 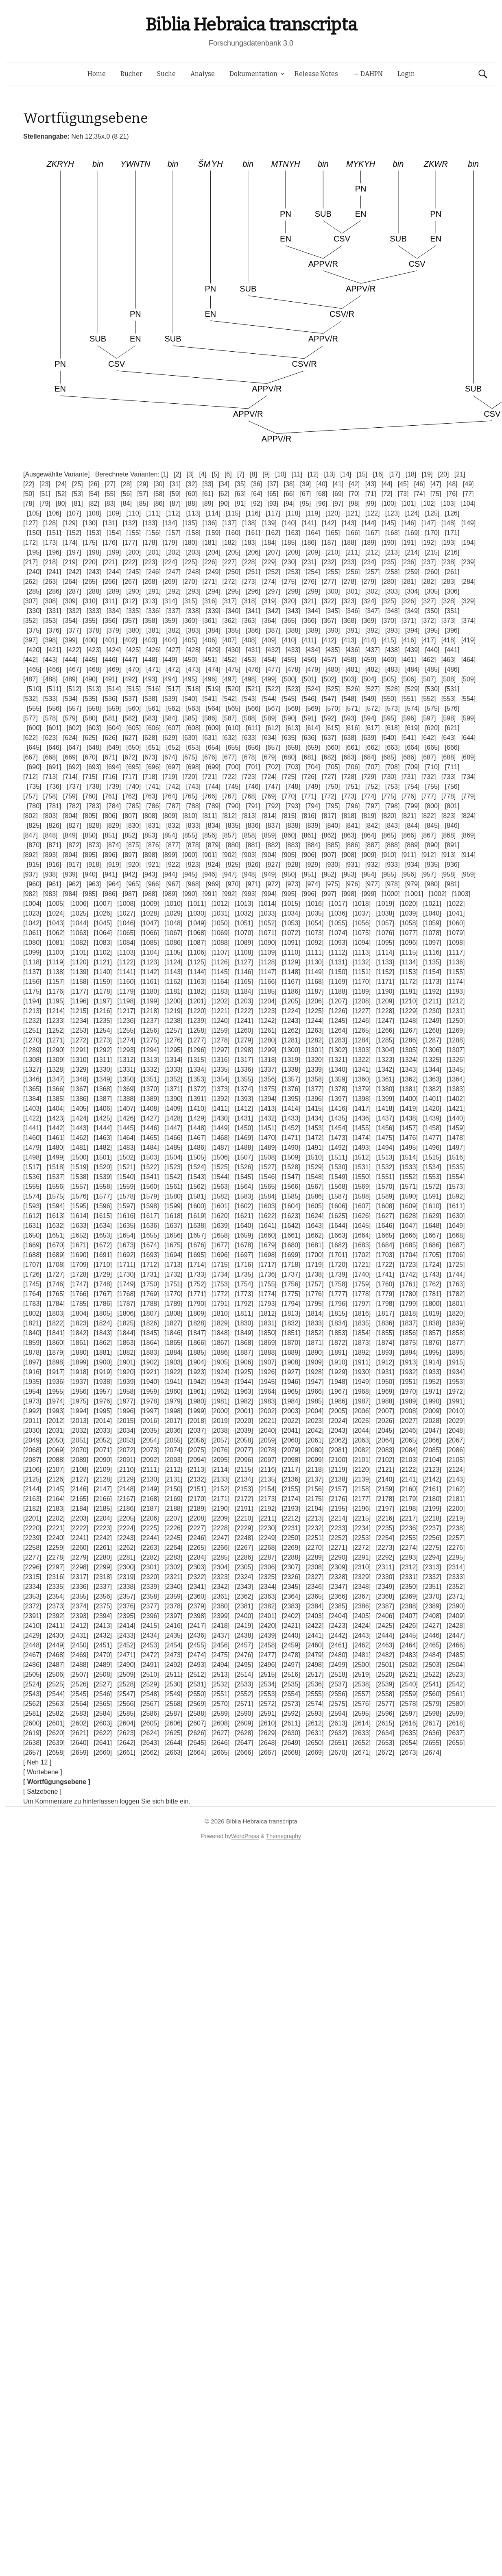 I want to click on [1365], so click(x=32, y=1089).